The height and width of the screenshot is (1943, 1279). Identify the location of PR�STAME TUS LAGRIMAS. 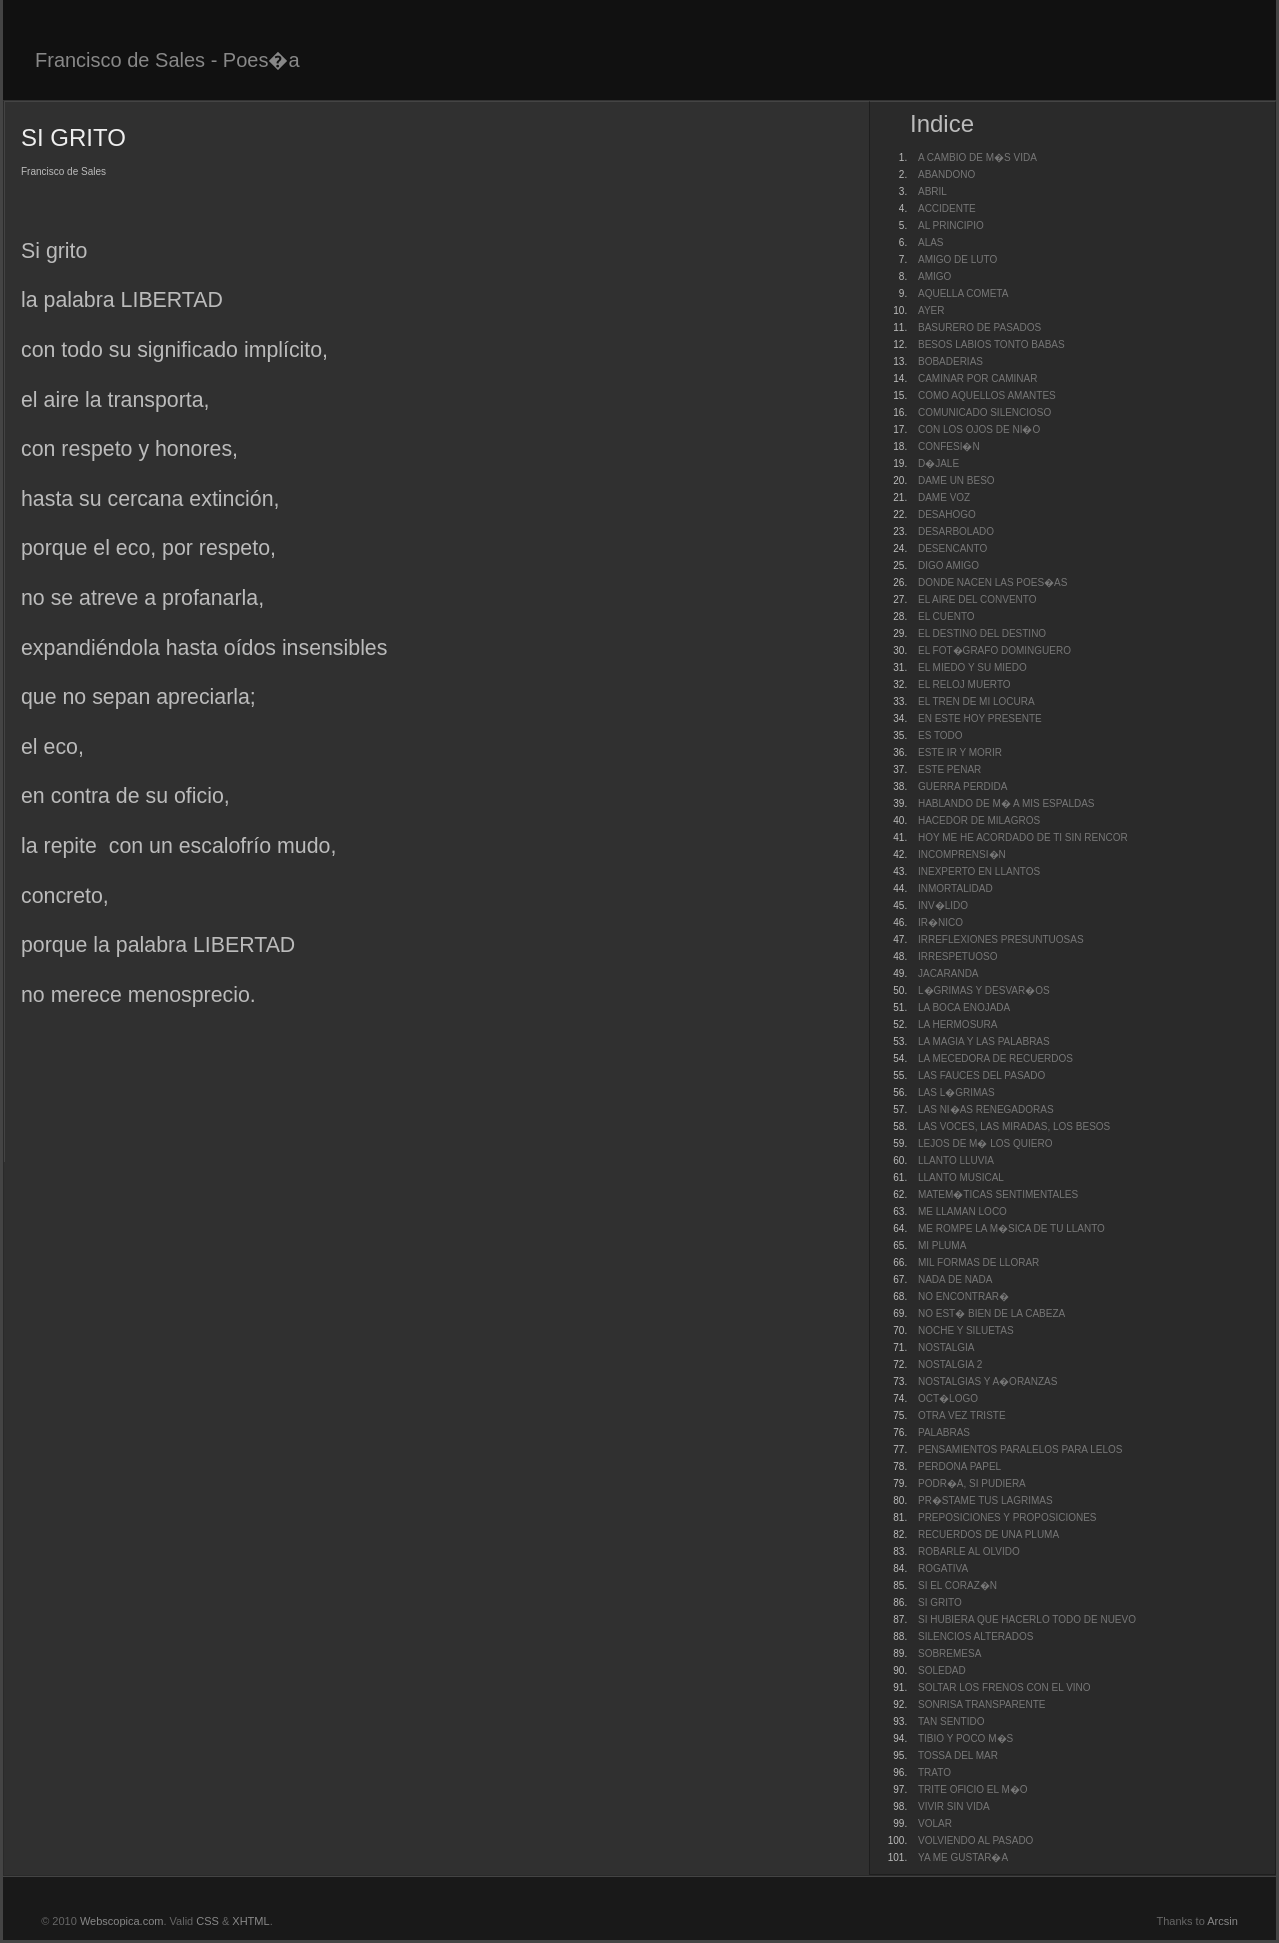
(985, 1500).